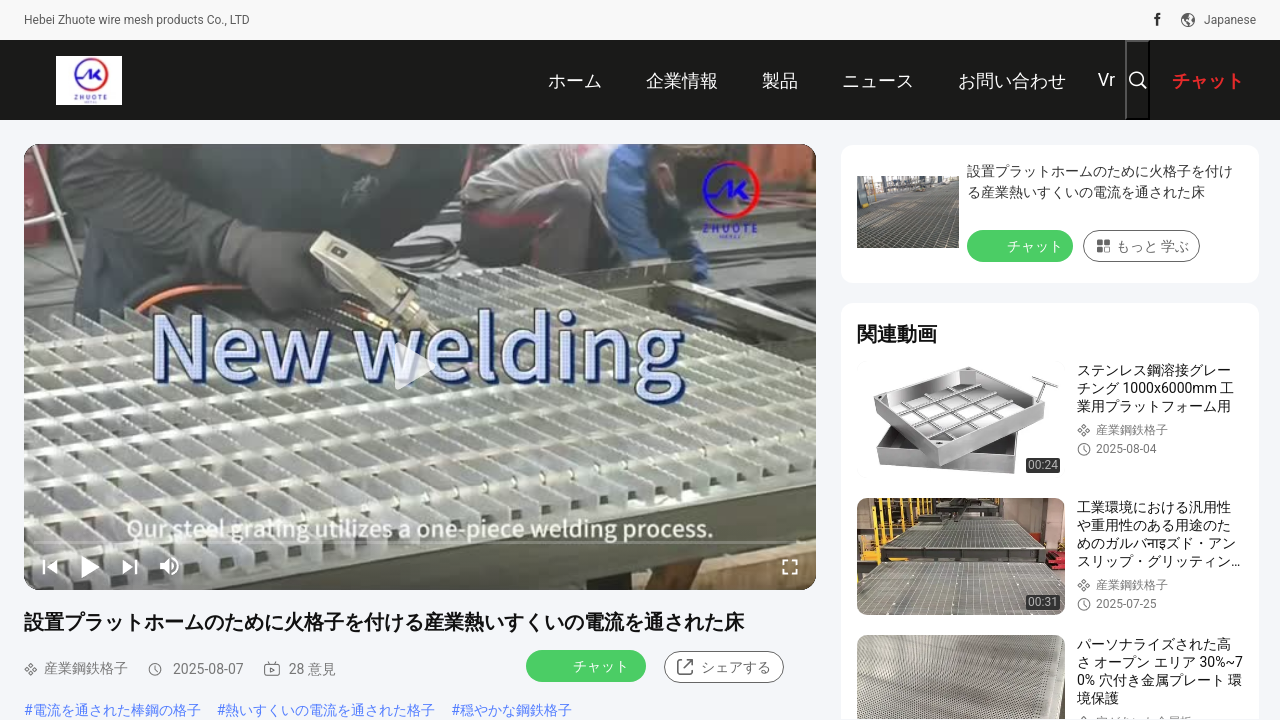 The width and height of the screenshot is (1280, 720). What do you see at coordinates (420, 367) in the screenshot?
I see `[play]` at bounding box center [420, 367].